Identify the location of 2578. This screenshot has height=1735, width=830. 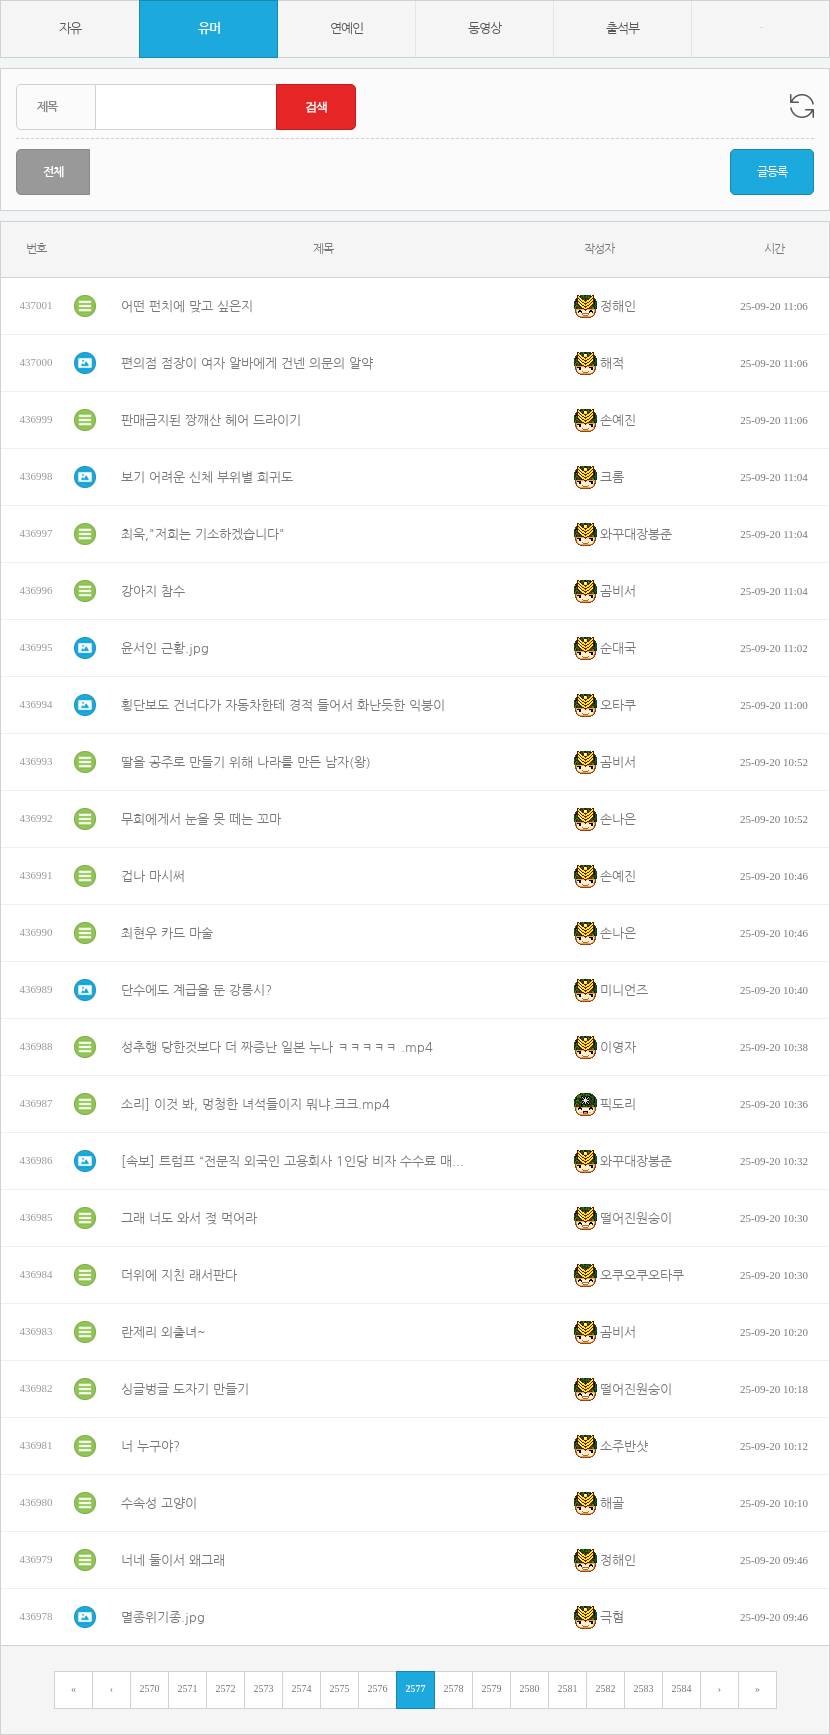
(454, 1688).